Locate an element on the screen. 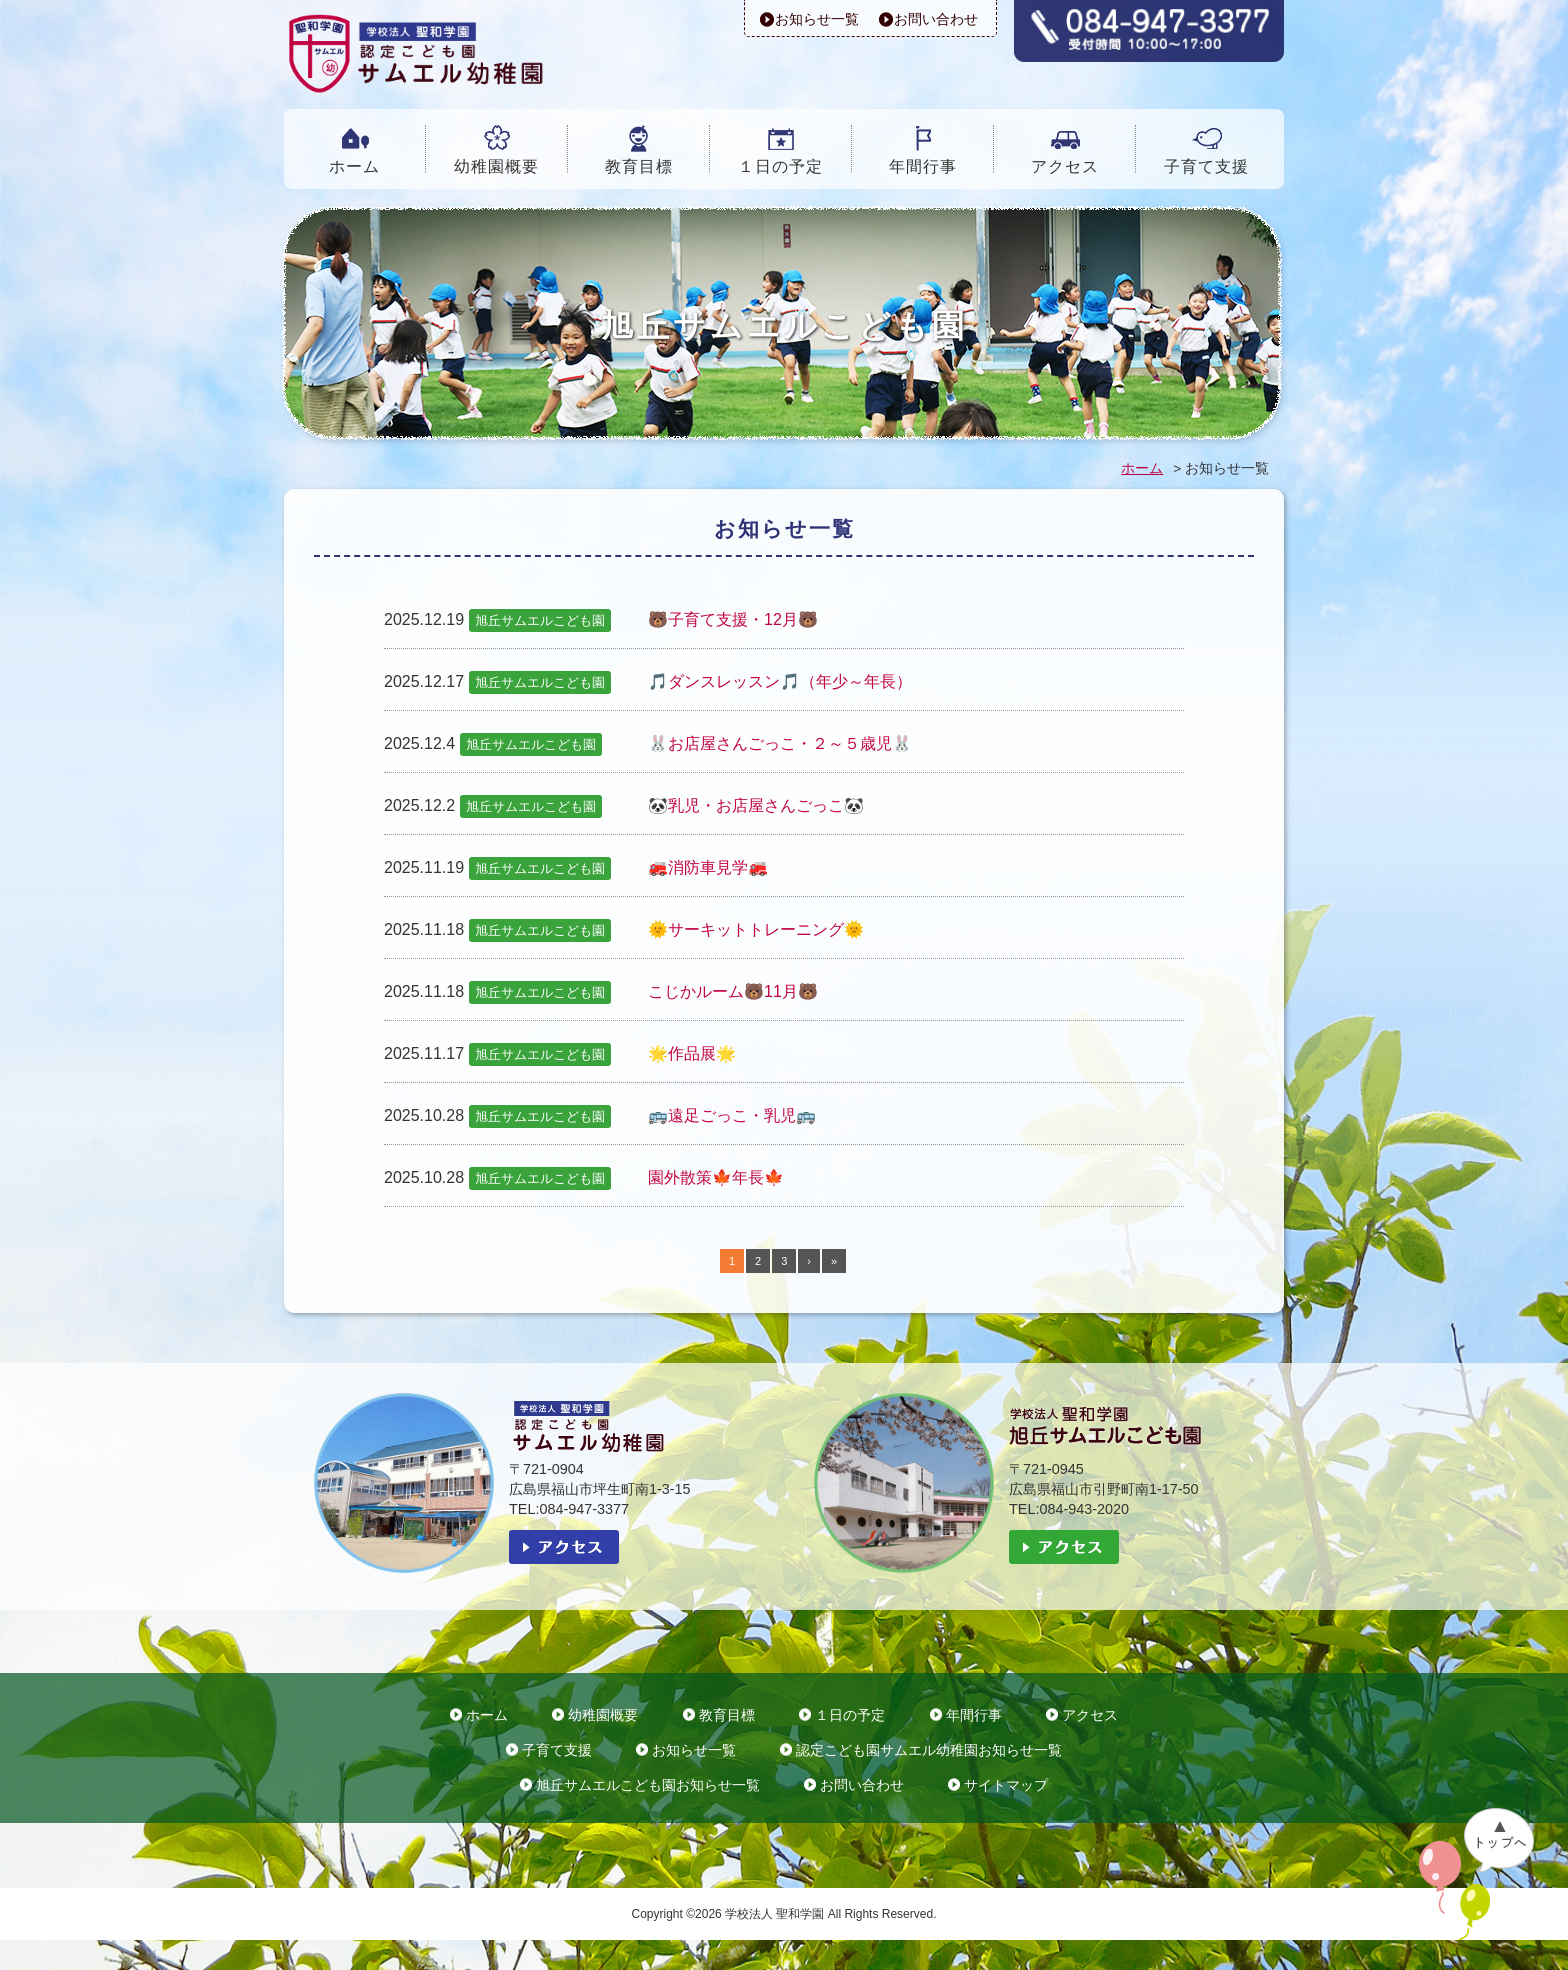 This screenshot has height=1970, width=1568. 子育て支援 is located at coordinates (1206, 166).